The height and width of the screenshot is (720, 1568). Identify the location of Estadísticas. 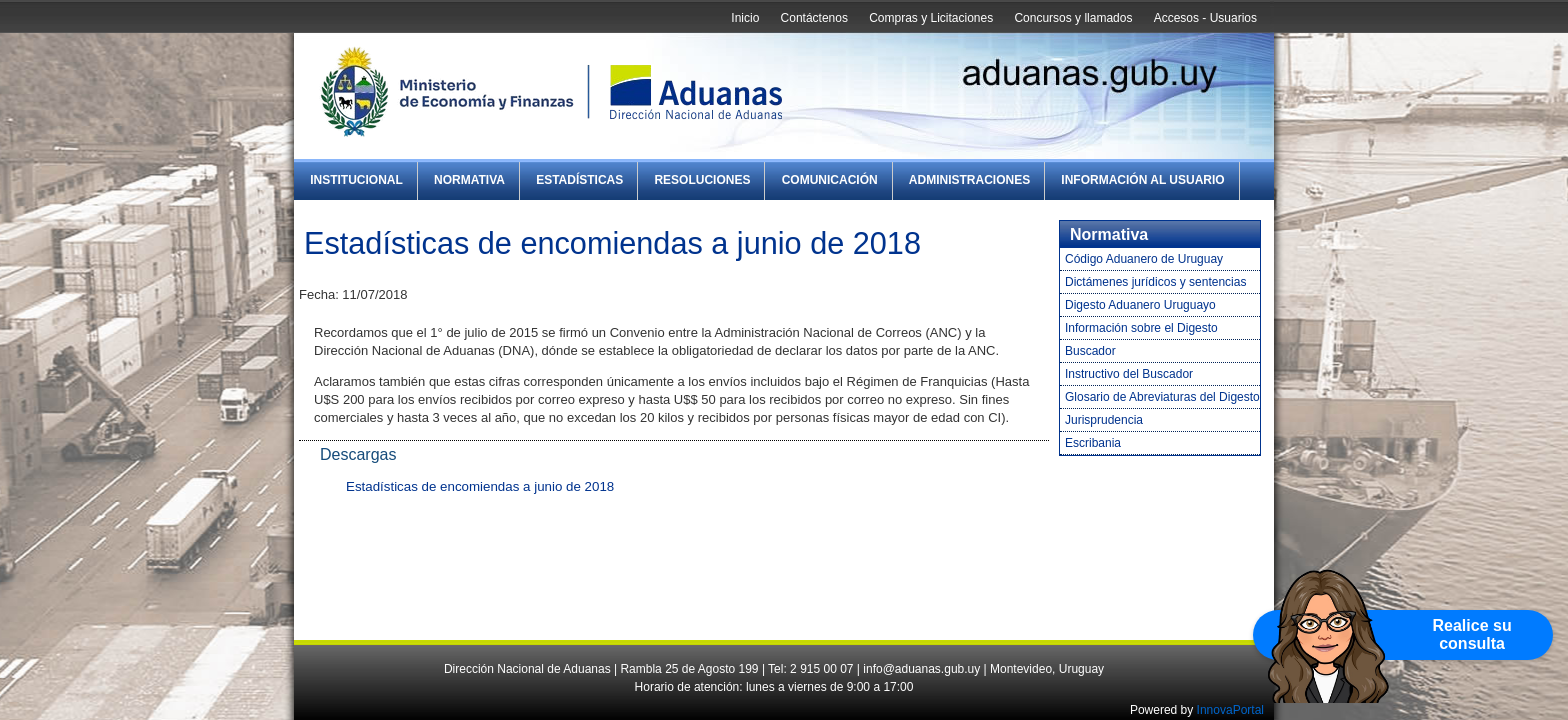
(579, 180).